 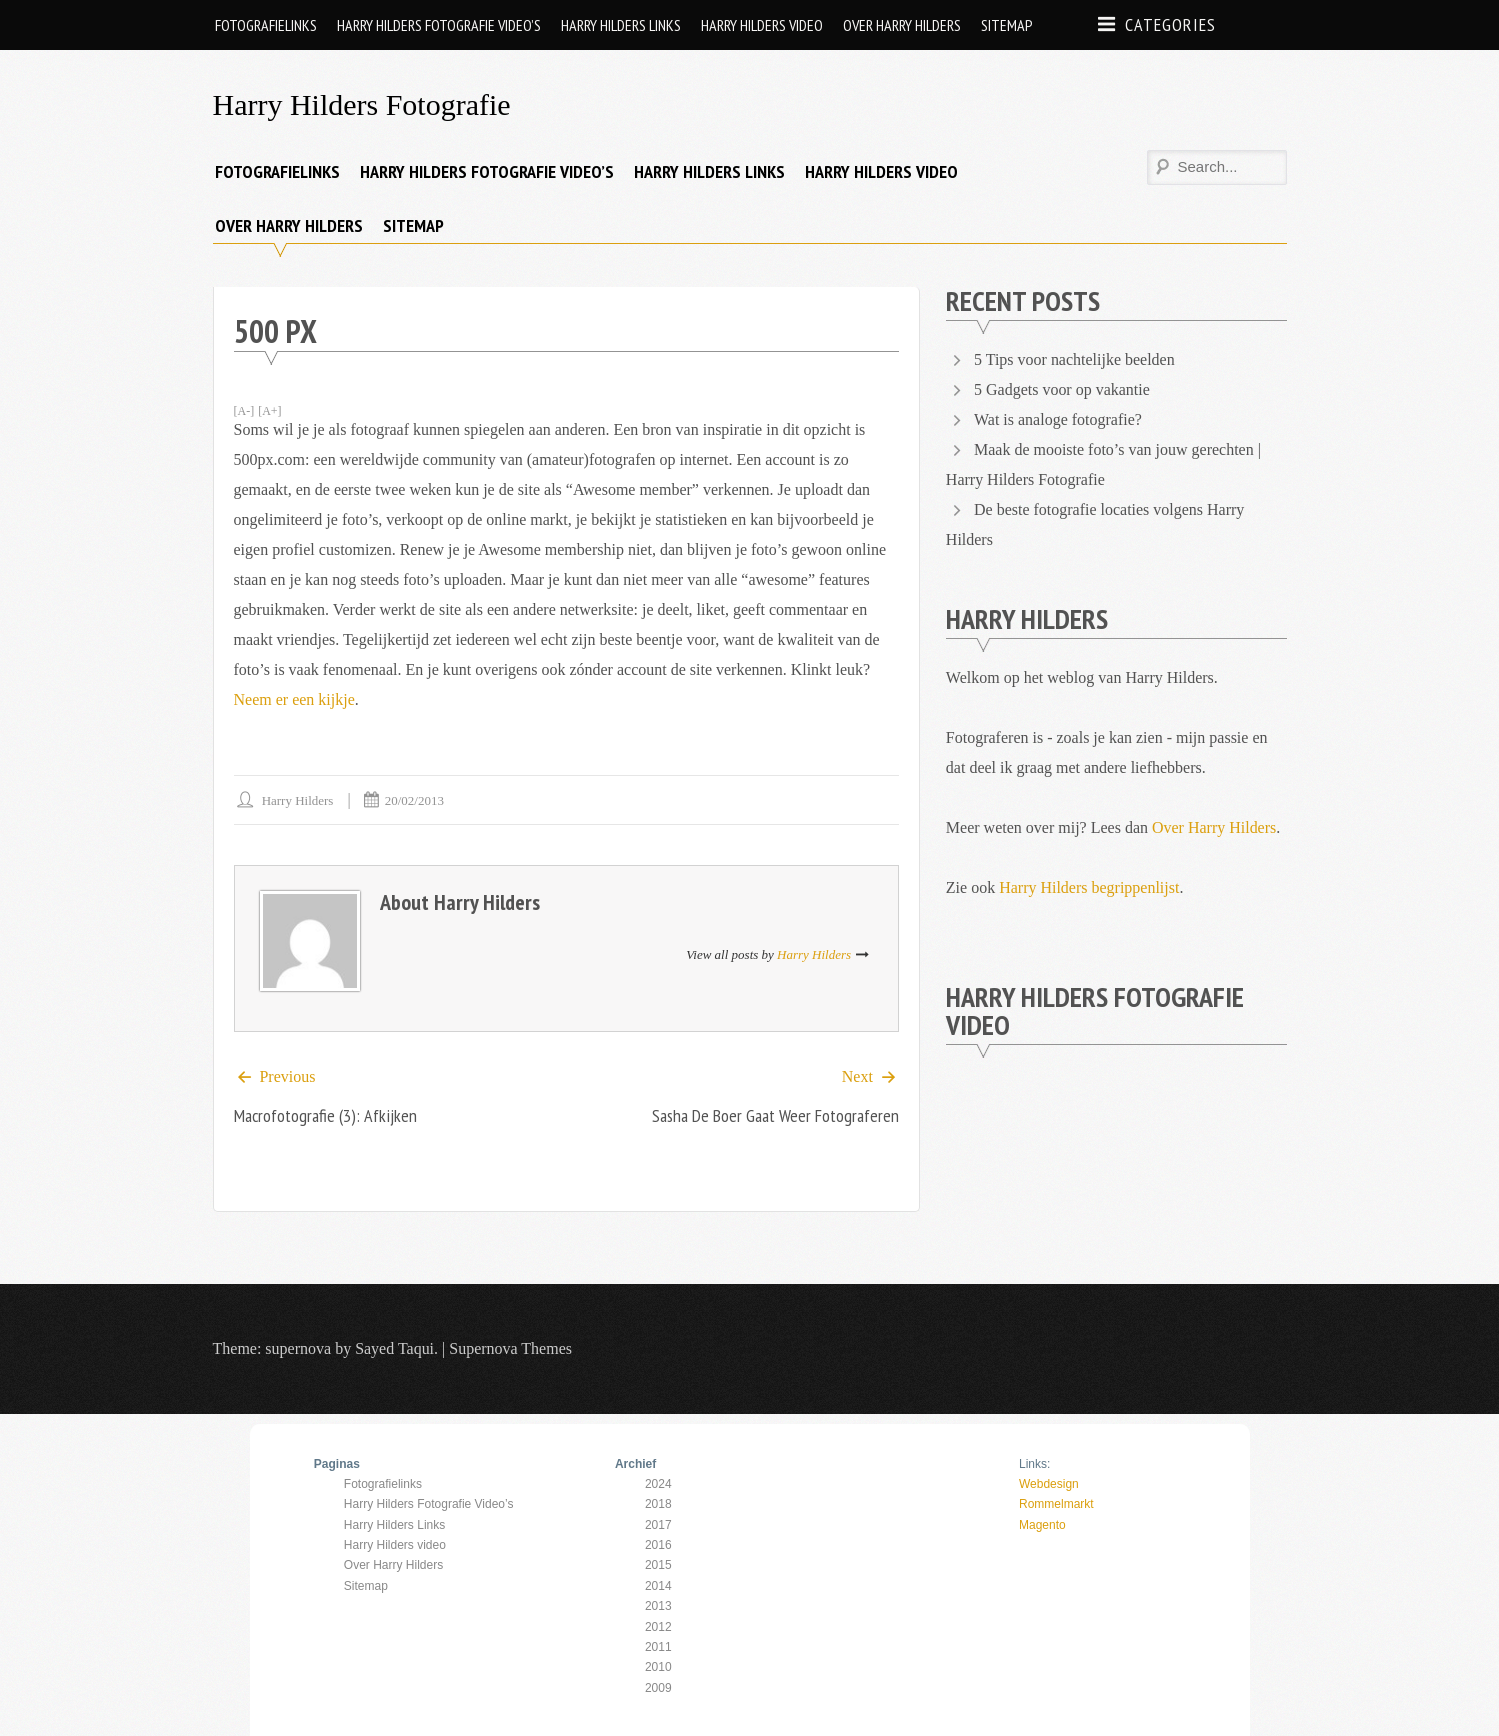 What do you see at coordinates (658, 1627) in the screenshot?
I see `2012` at bounding box center [658, 1627].